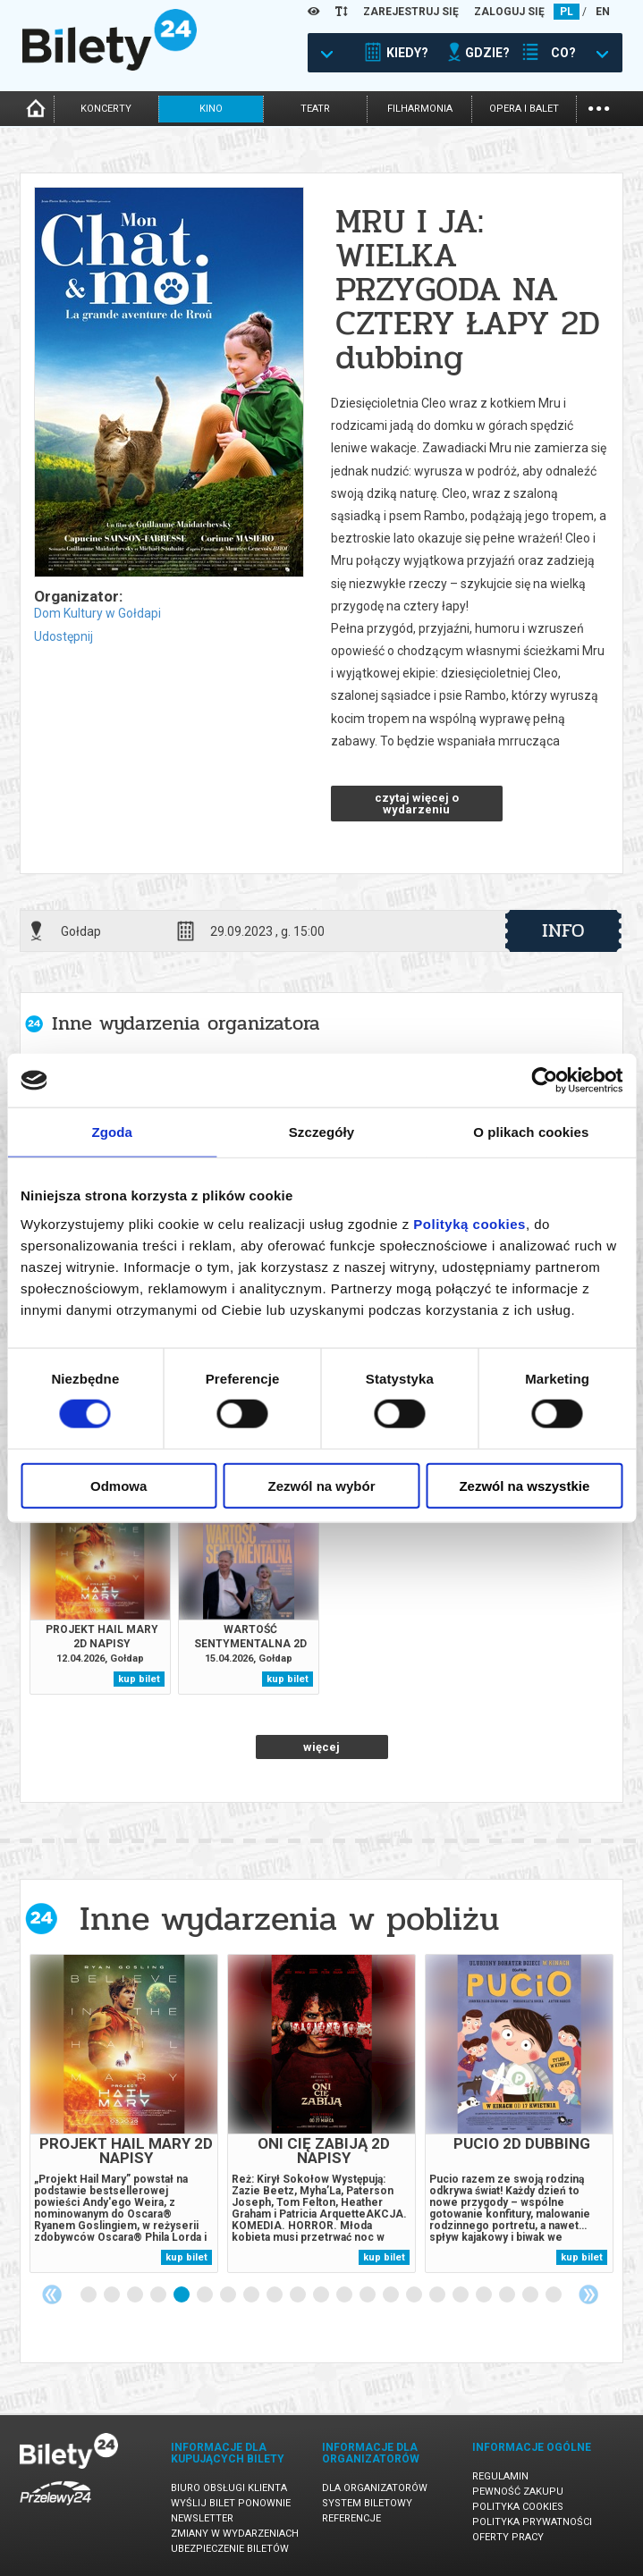 The image size is (643, 2576). Describe the element at coordinates (118, 1485) in the screenshot. I see `Odmowa` at that location.